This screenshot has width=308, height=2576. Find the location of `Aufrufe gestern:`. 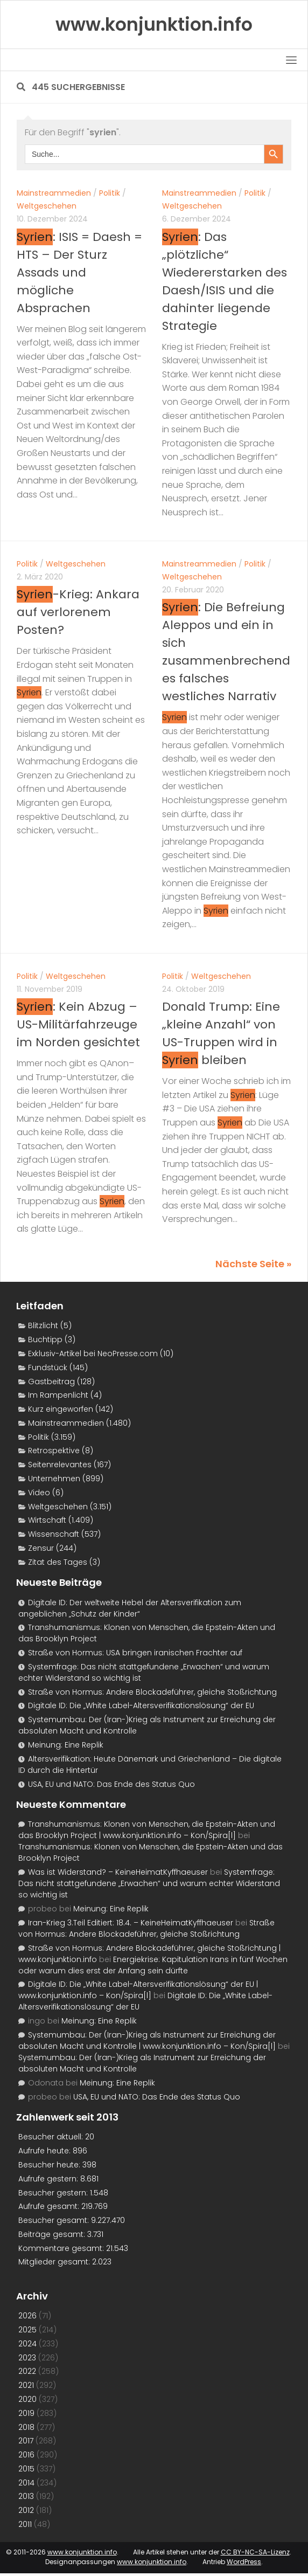

Aufrufe gestern: is located at coordinates (49, 2178).